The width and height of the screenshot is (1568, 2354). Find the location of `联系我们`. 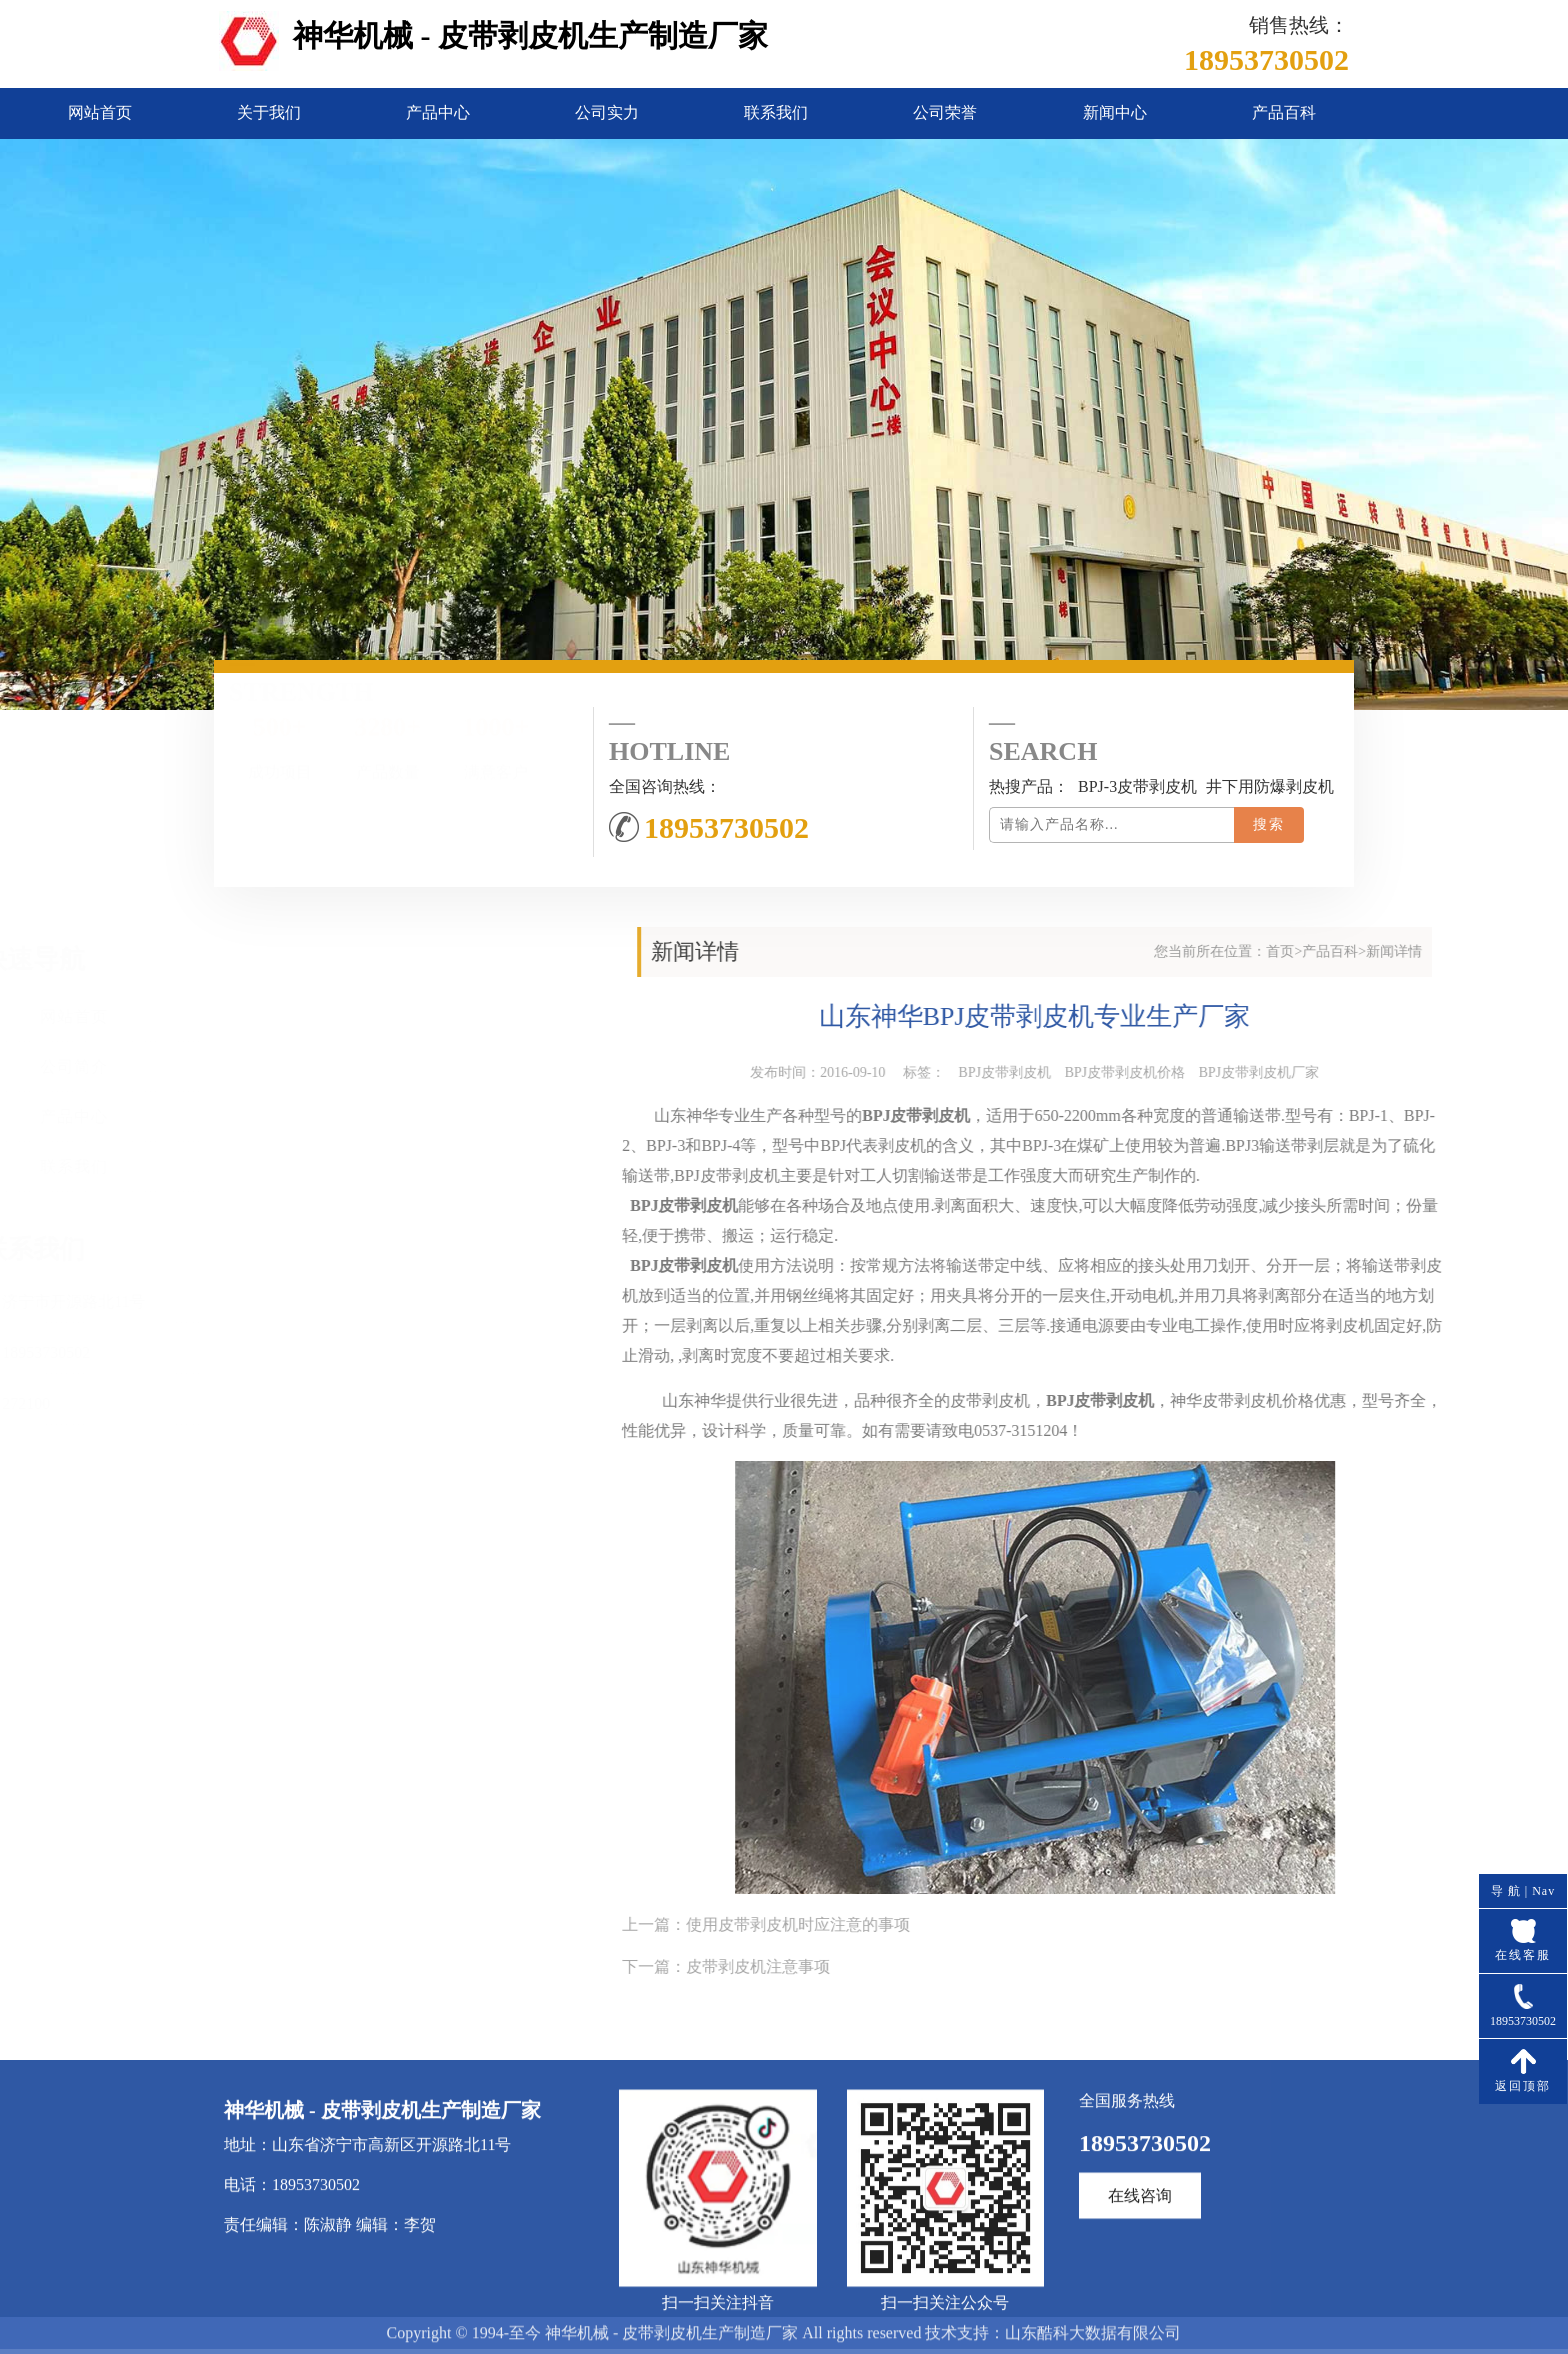

联系我们 is located at coordinates (776, 112).